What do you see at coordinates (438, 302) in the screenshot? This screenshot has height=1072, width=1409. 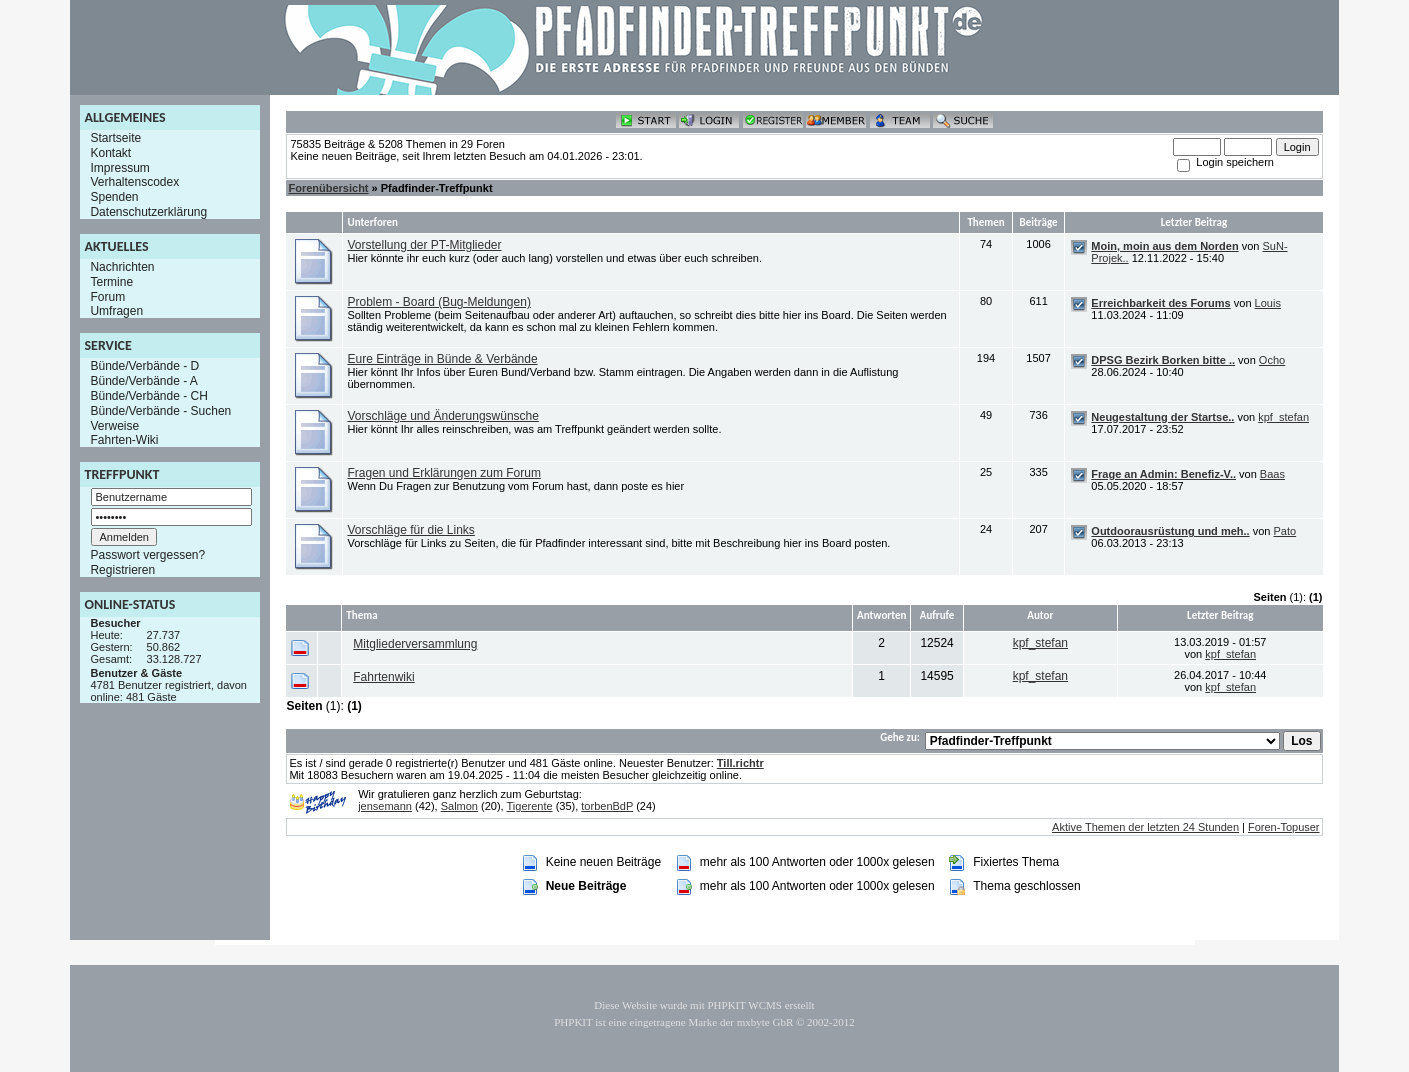 I see `Problem - Board (Bug-Meldungen)` at bounding box center [438, 302].